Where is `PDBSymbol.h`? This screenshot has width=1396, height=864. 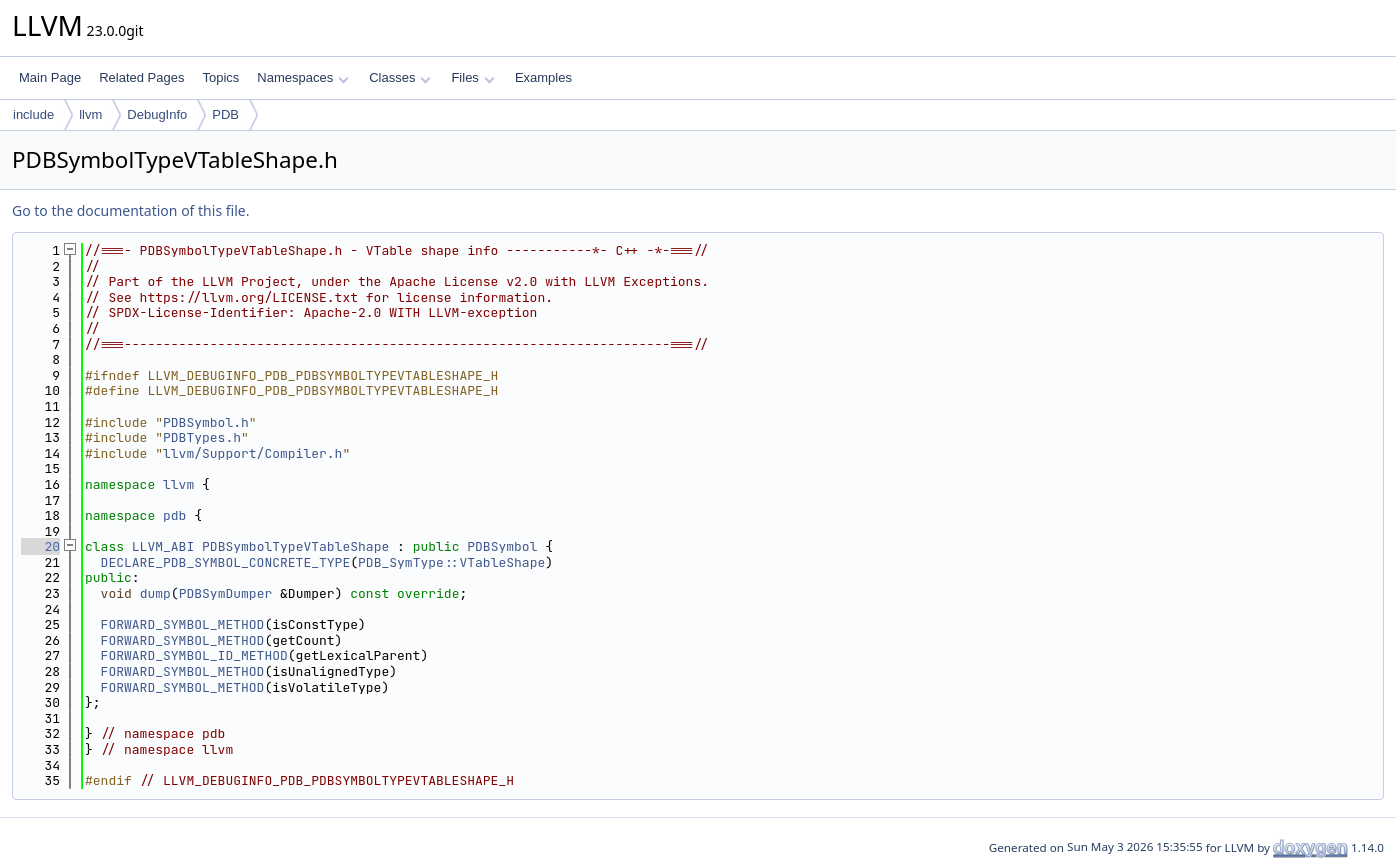
PDBSymbol.h is located at coordinates (206, 422).